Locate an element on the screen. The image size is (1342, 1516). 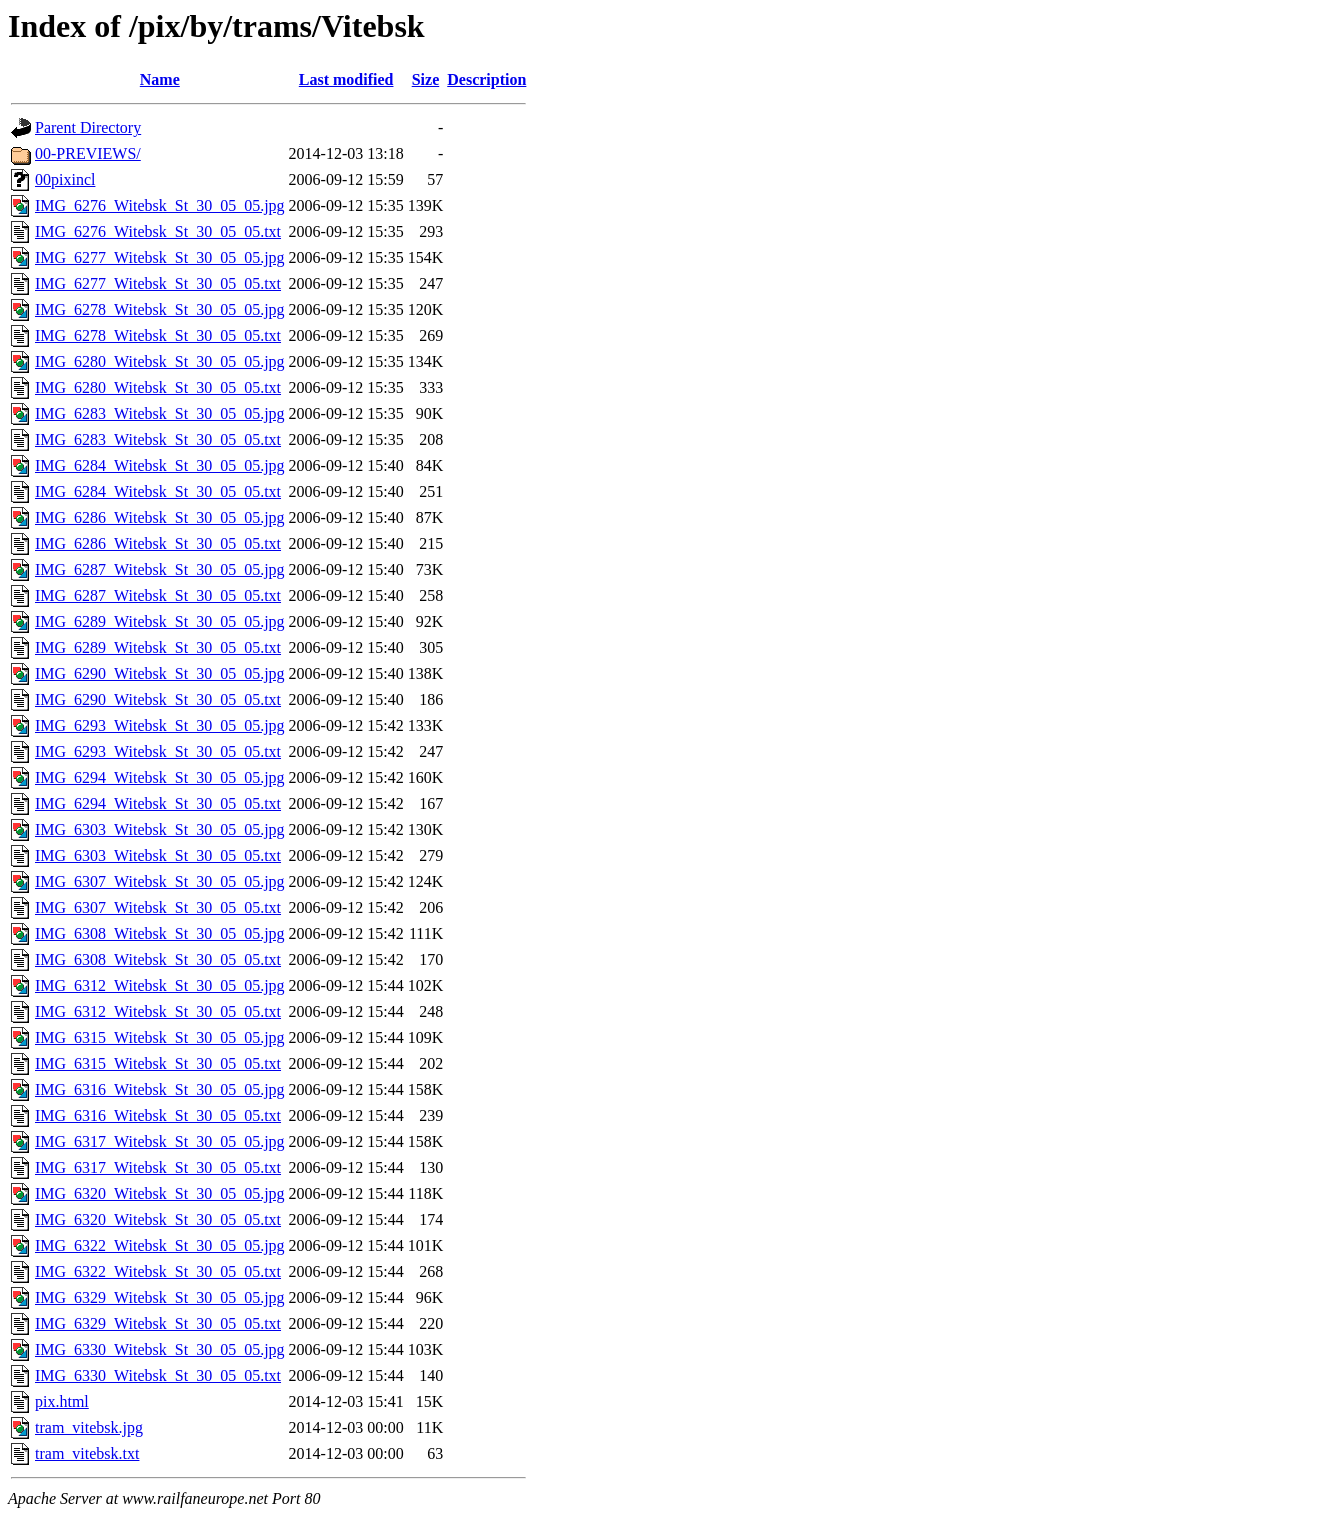
IMG_6316_Witebsk_St_30_05_05.jpg is located at coordinates (160, 1089).